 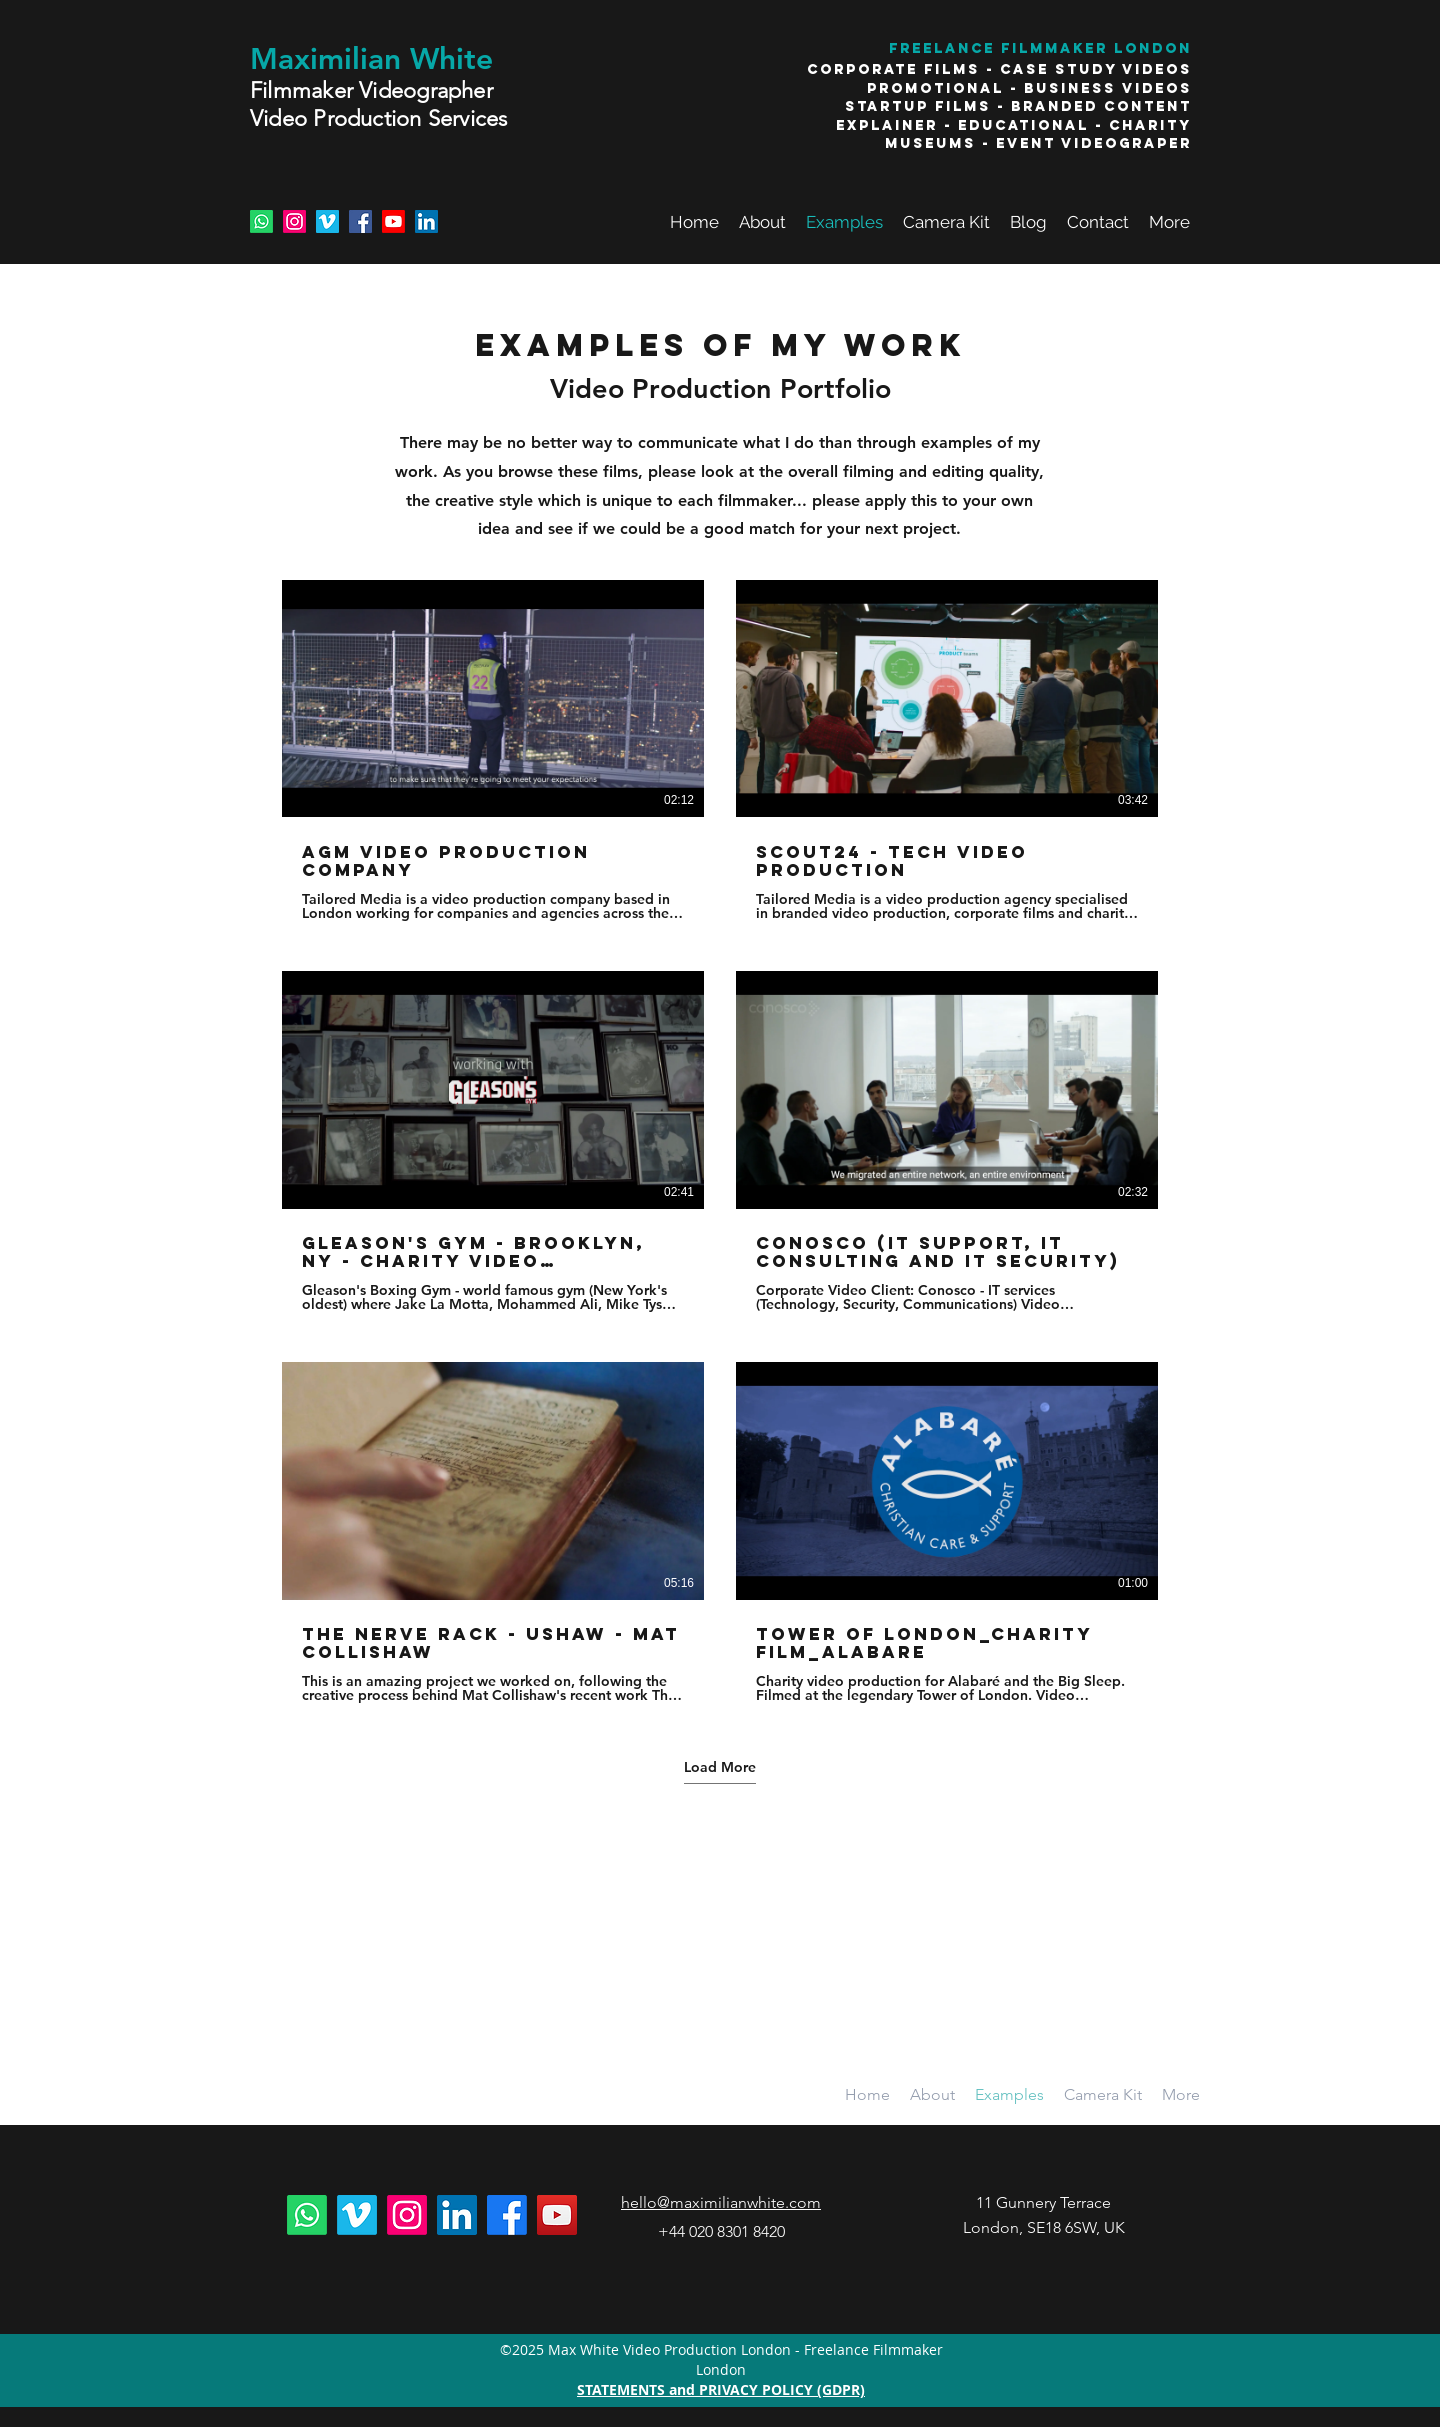 I want to click on [LinkedIn Social Icon], so click(x=426, y=221).